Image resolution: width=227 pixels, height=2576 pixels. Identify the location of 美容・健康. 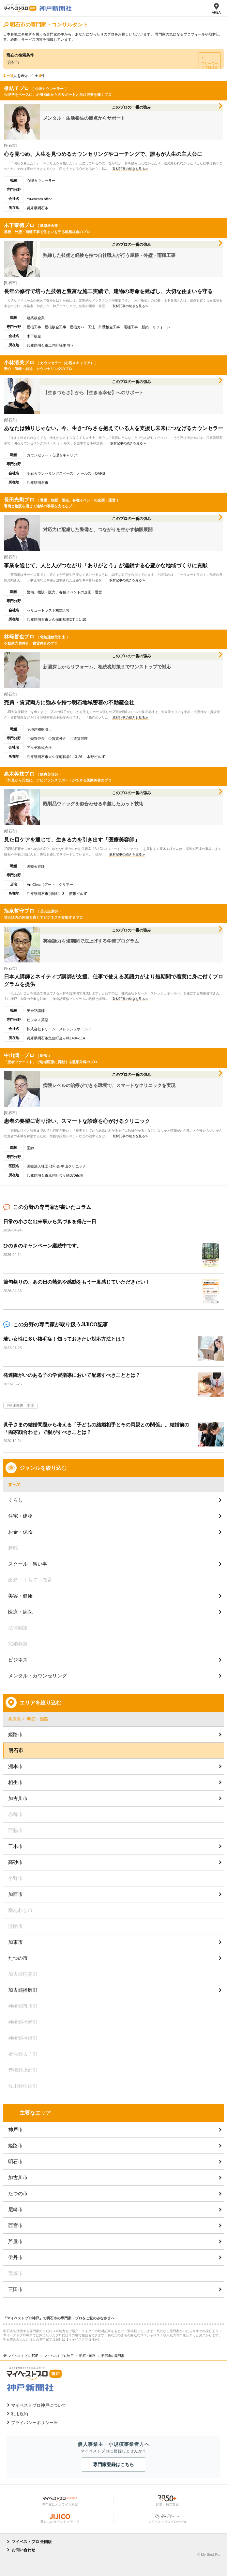
(20, 1596).